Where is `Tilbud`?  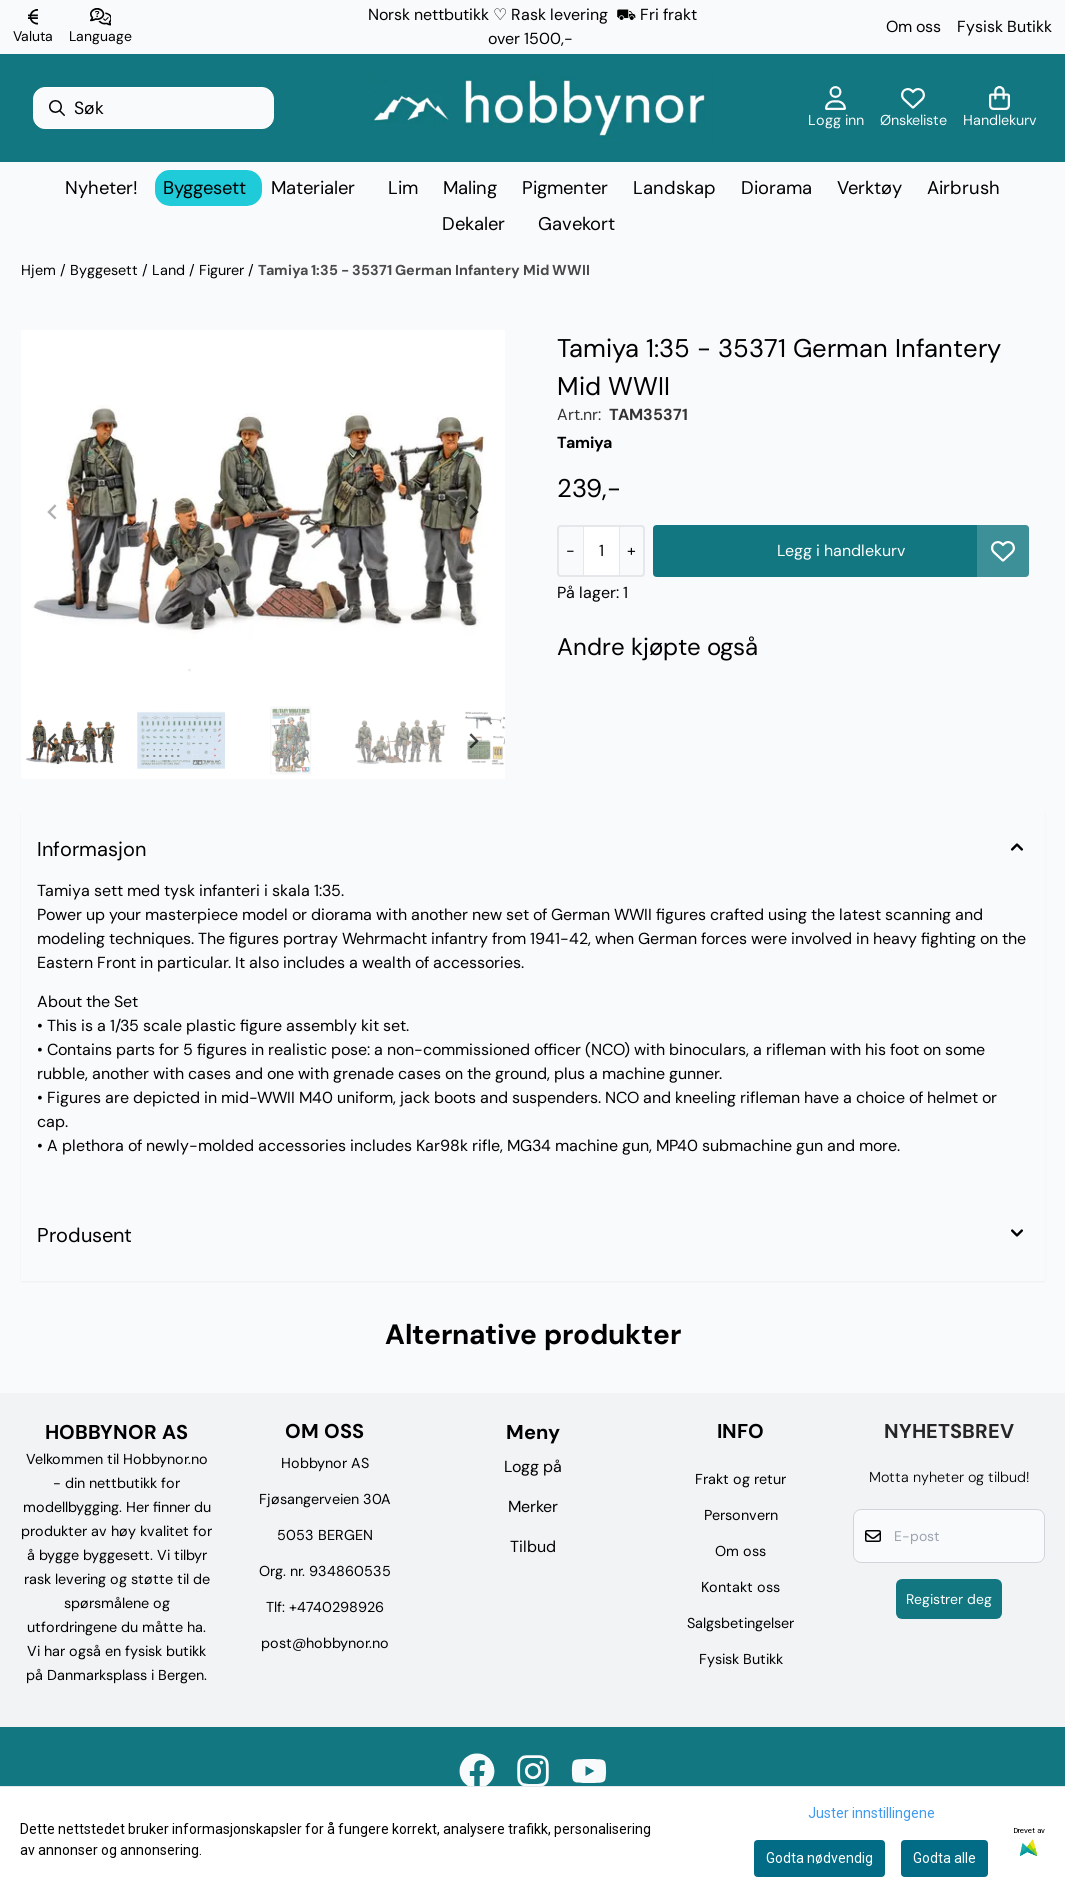 Tilbud is located at coordinates (533, 1546).